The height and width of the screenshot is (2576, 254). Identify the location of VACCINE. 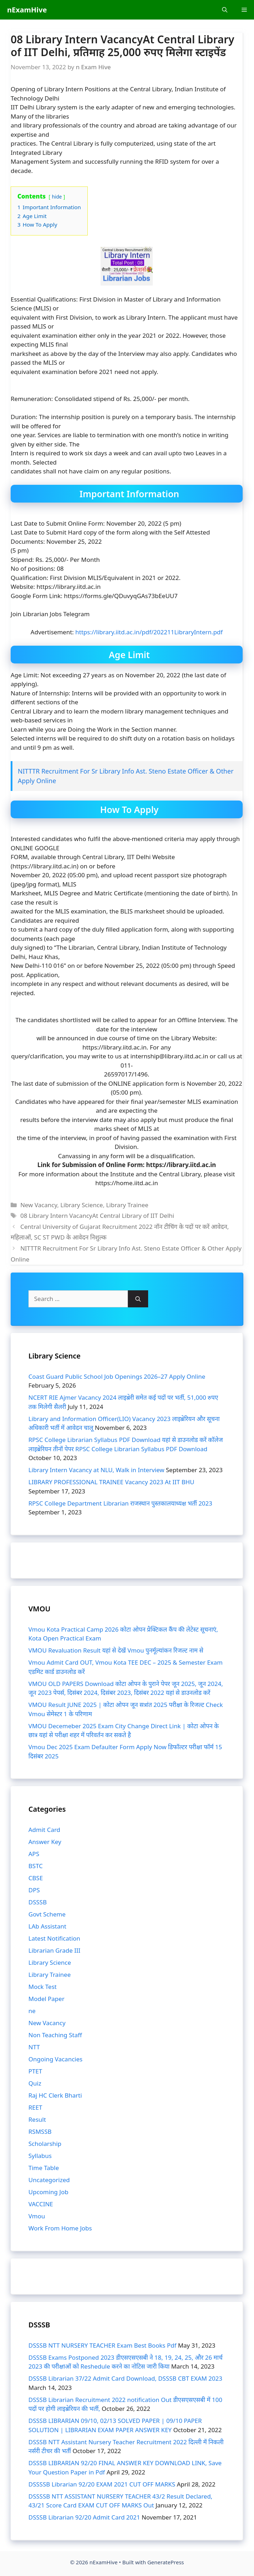
(40, 2204).